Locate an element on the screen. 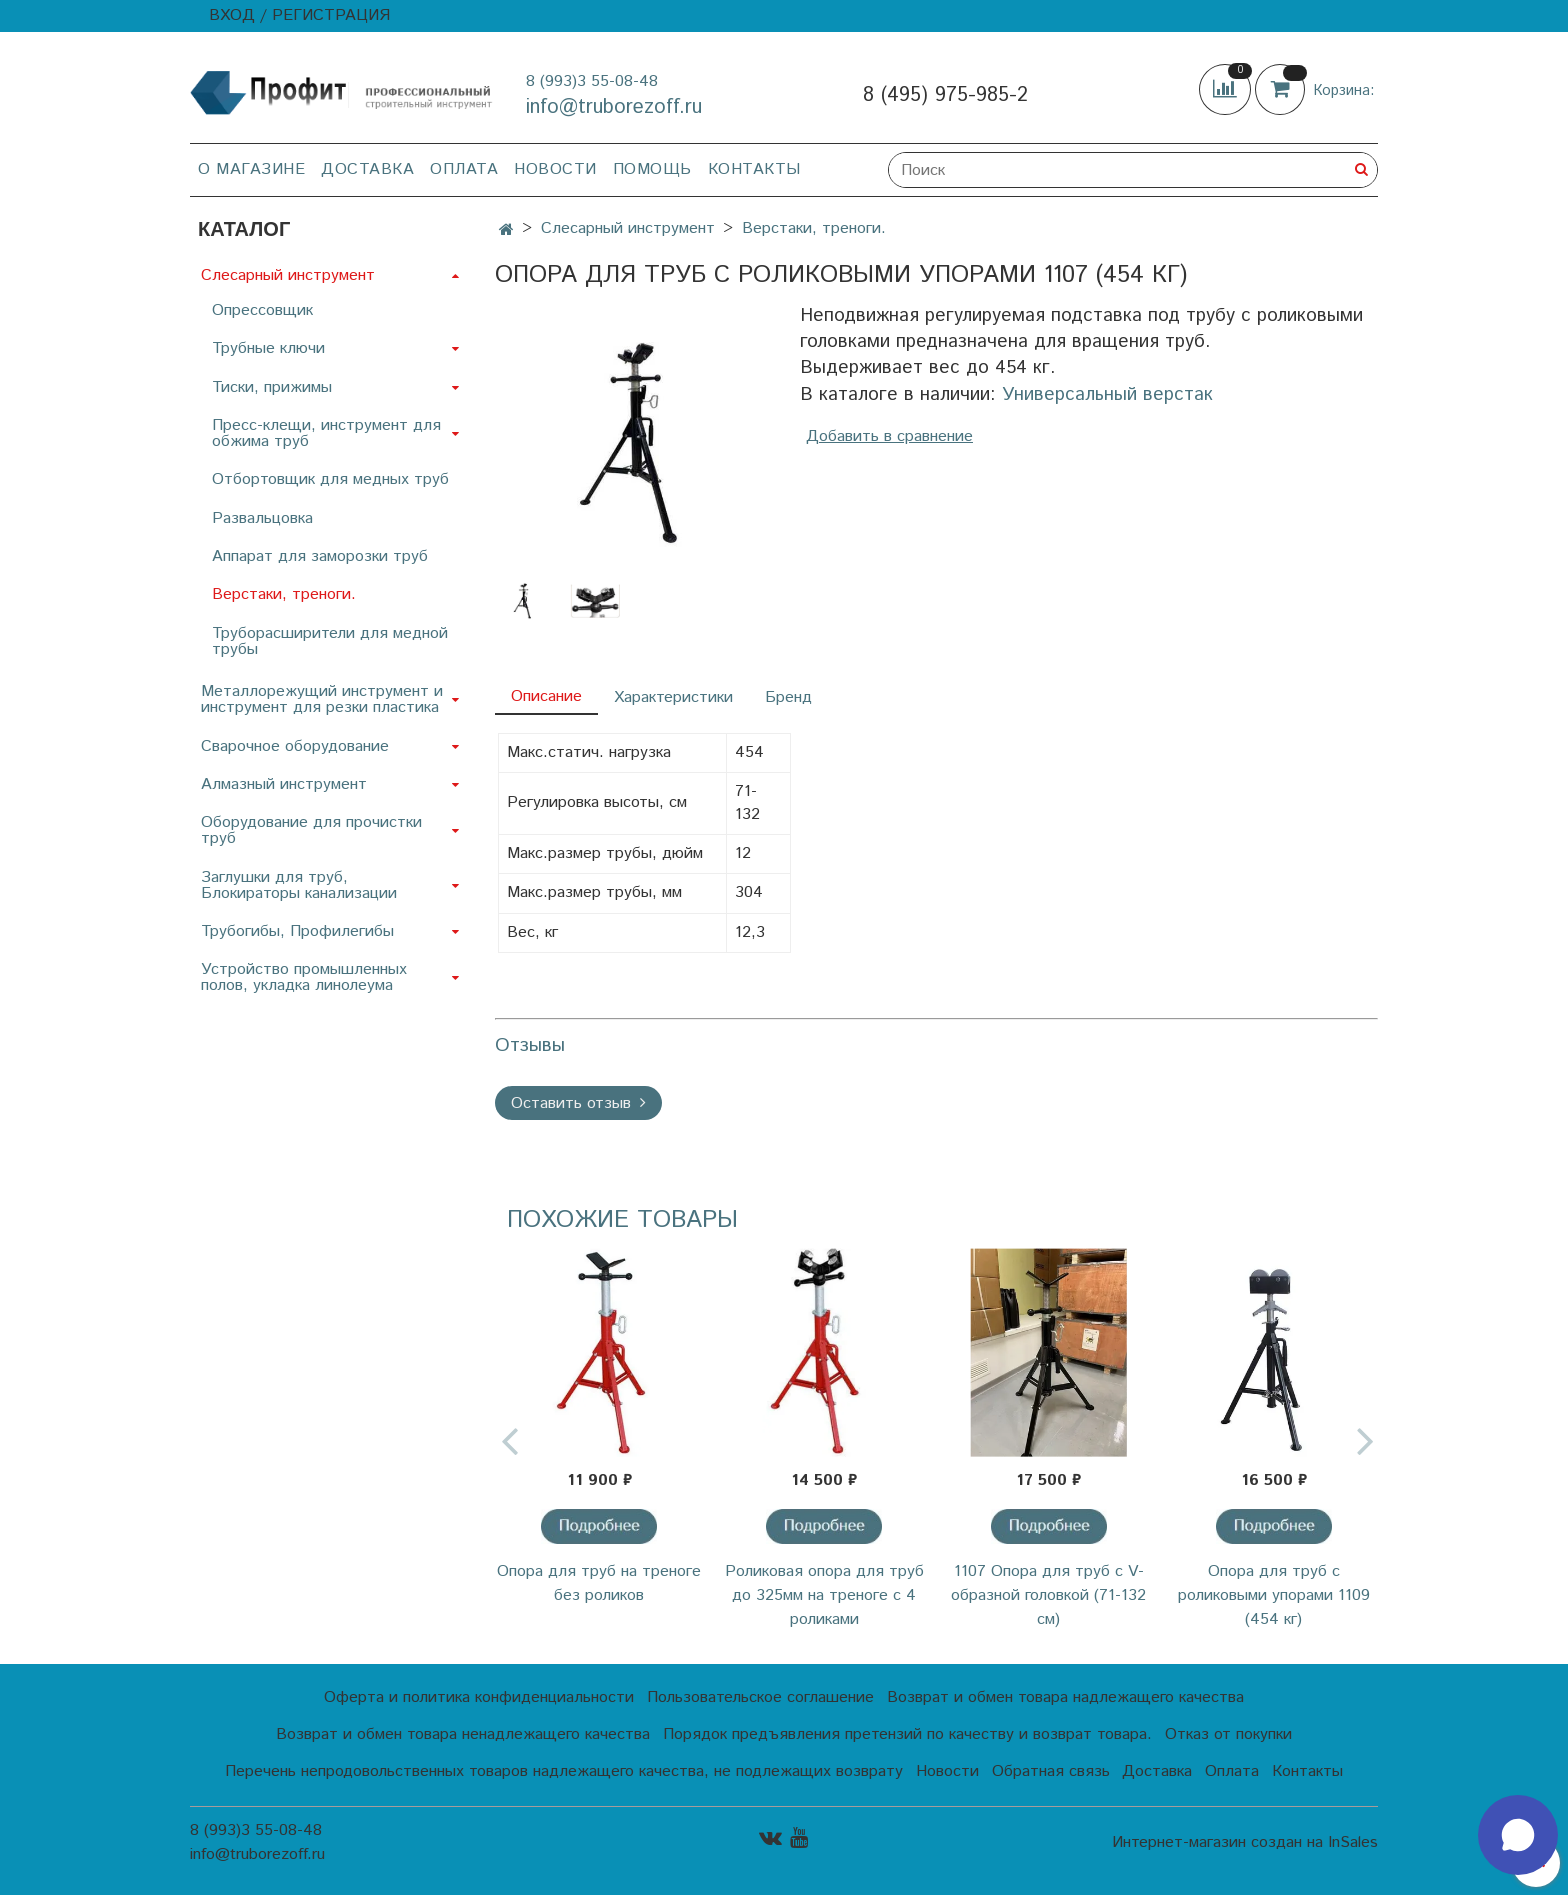  Трубогибы, Профилегибы is located at coordinates (297, 931).